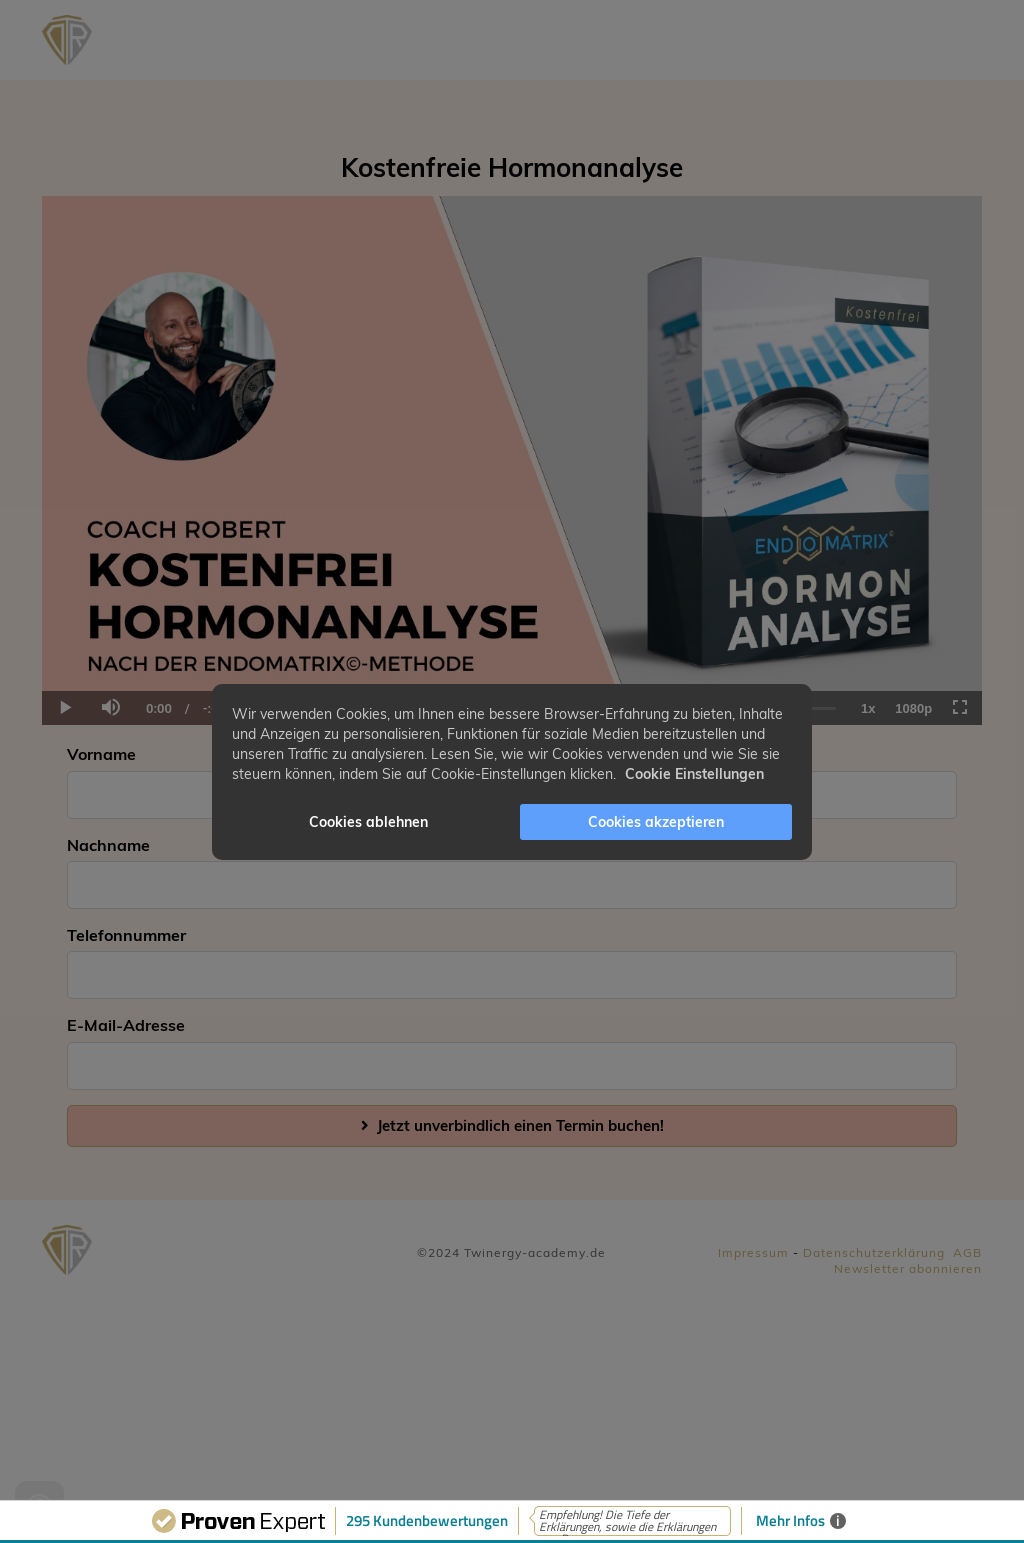 The width and height of the screenshot is (1024, 1543). Describe the element at coordinates (101, 754) in the screenshot. I see `Vorname` at that location.